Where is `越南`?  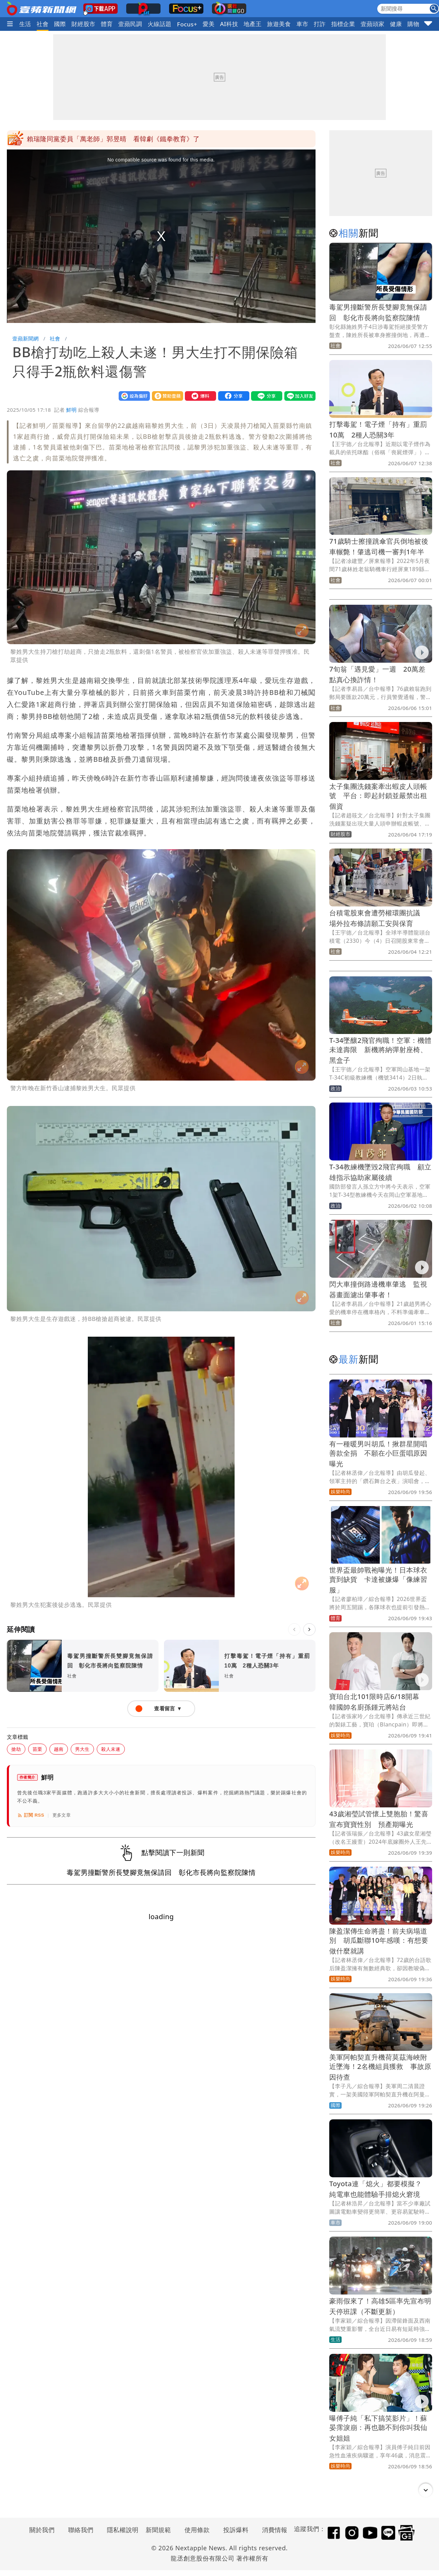 越南 is located at coordinates (58, 1749).